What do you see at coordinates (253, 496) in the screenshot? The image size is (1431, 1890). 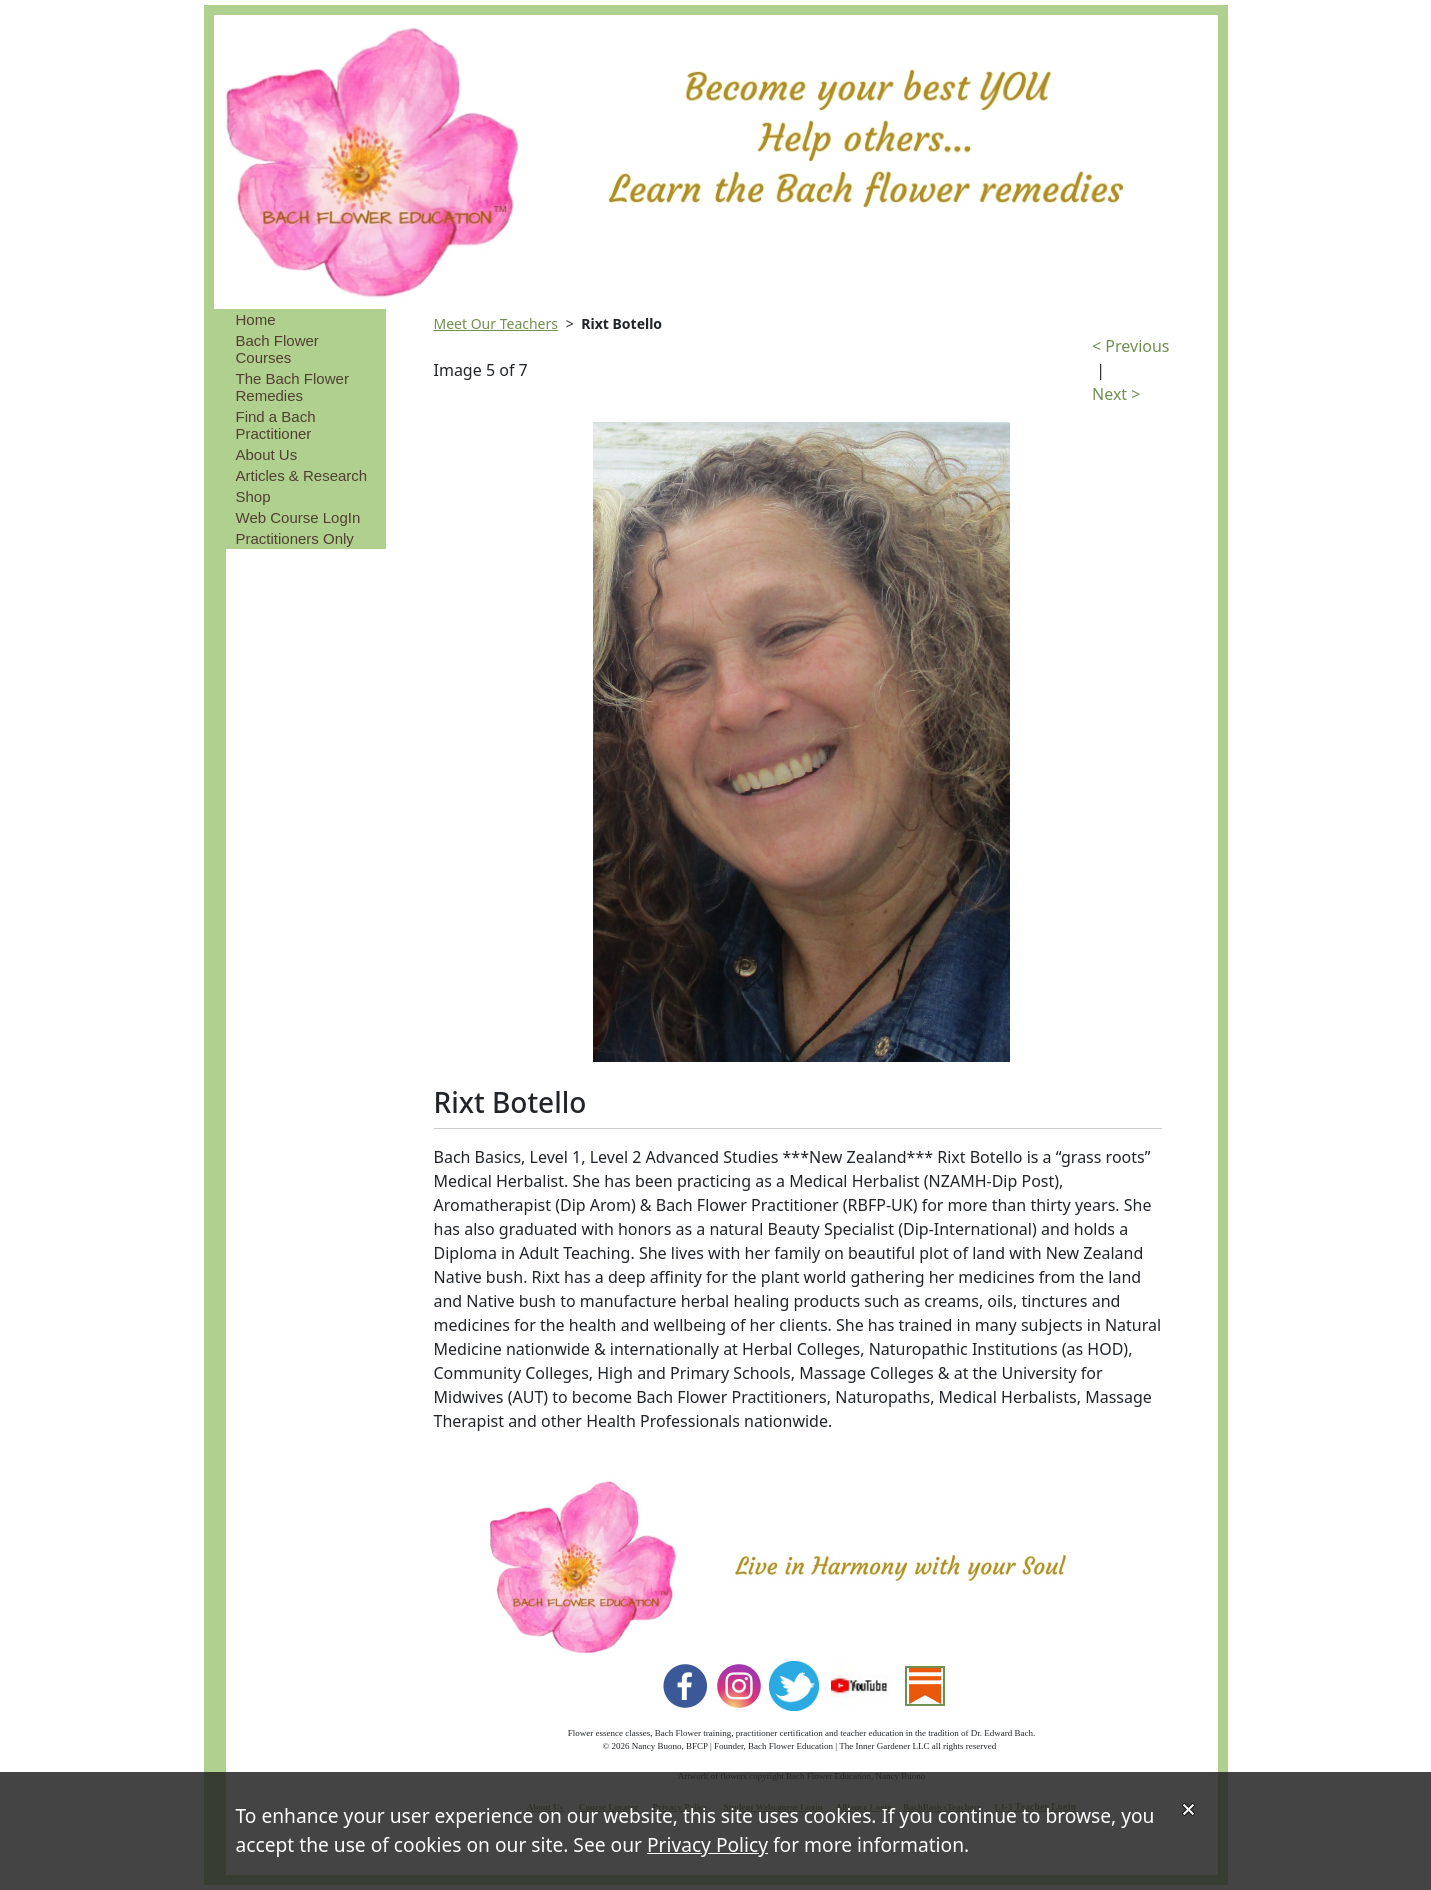 I see `Shop` at bounding box center [253, 496].